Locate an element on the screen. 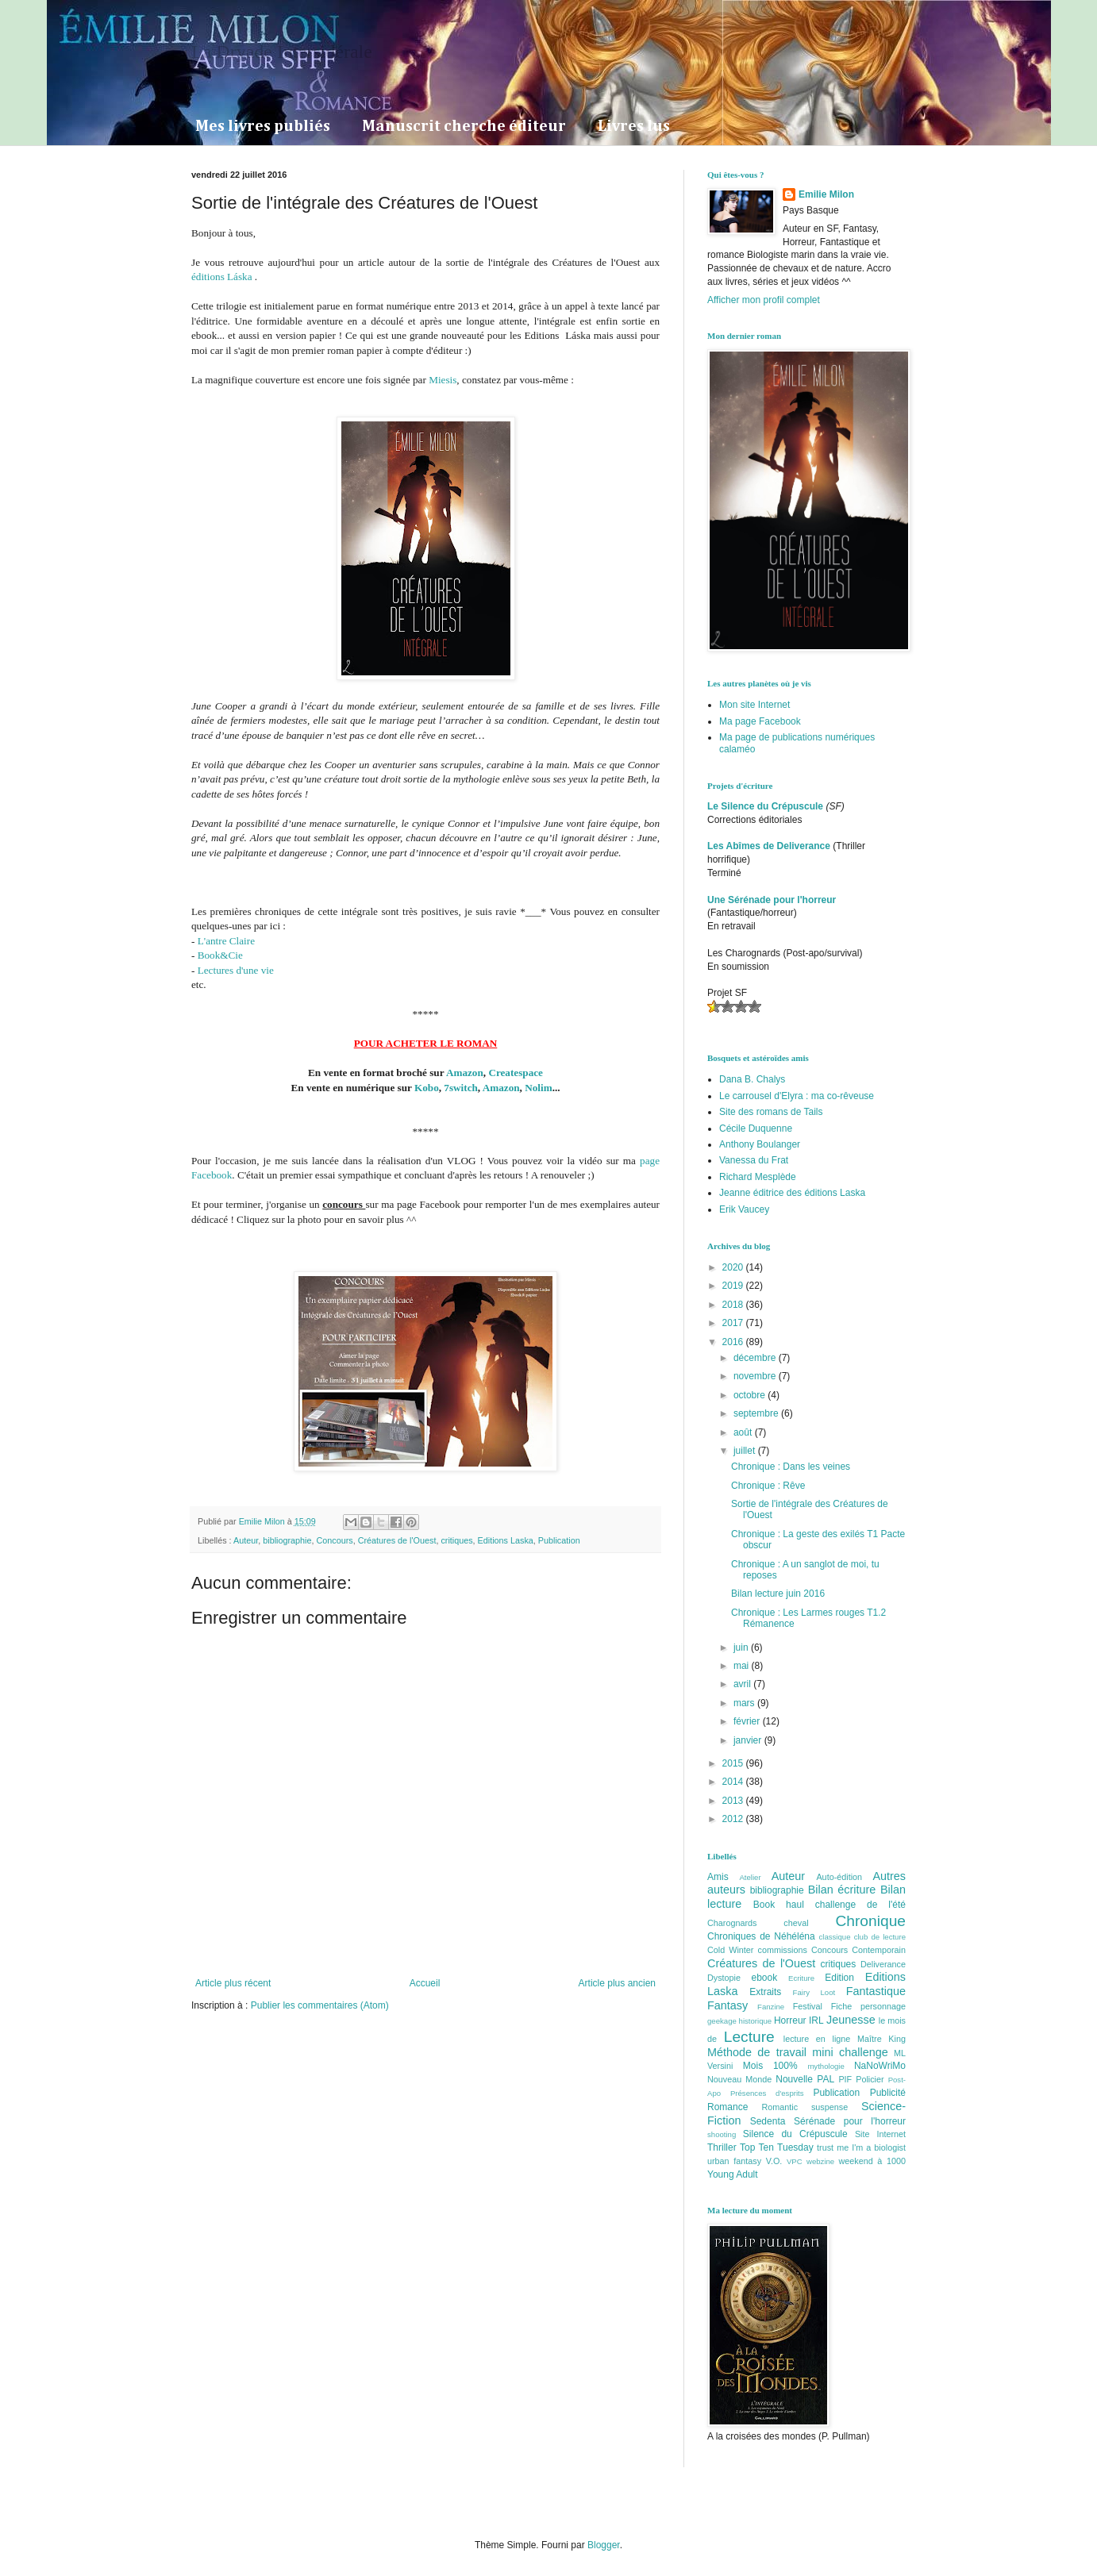 The width and height of the screenshot is (1097, 2576). challenge de l'été is located at coordinates (860, 1904).